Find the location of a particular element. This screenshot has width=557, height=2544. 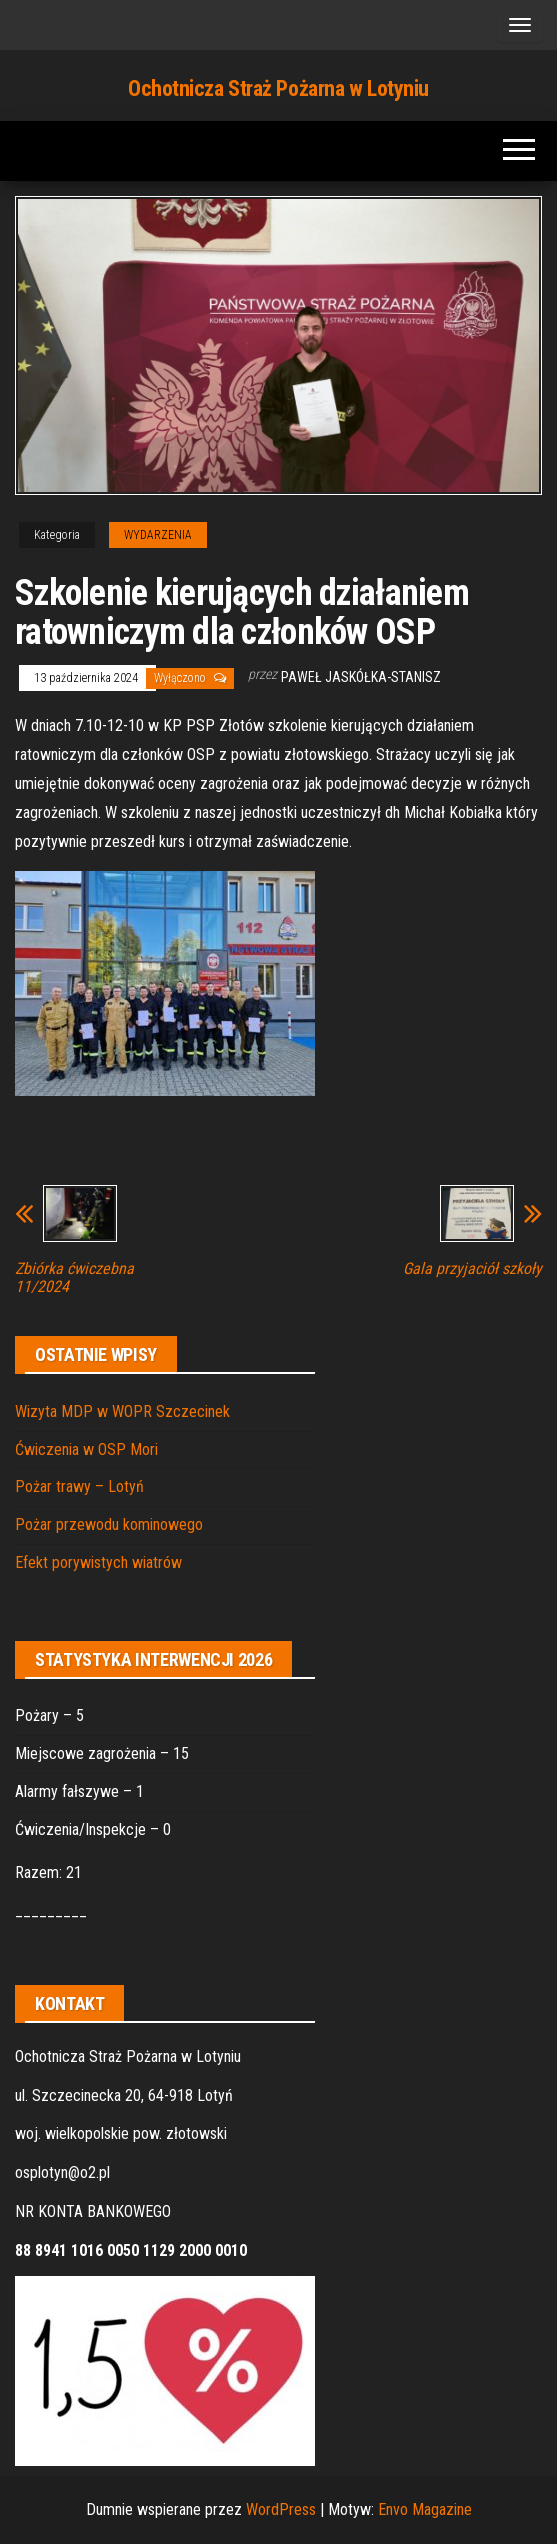

Gala przyjaciół szkoły is located at coordinates (472, 1269).